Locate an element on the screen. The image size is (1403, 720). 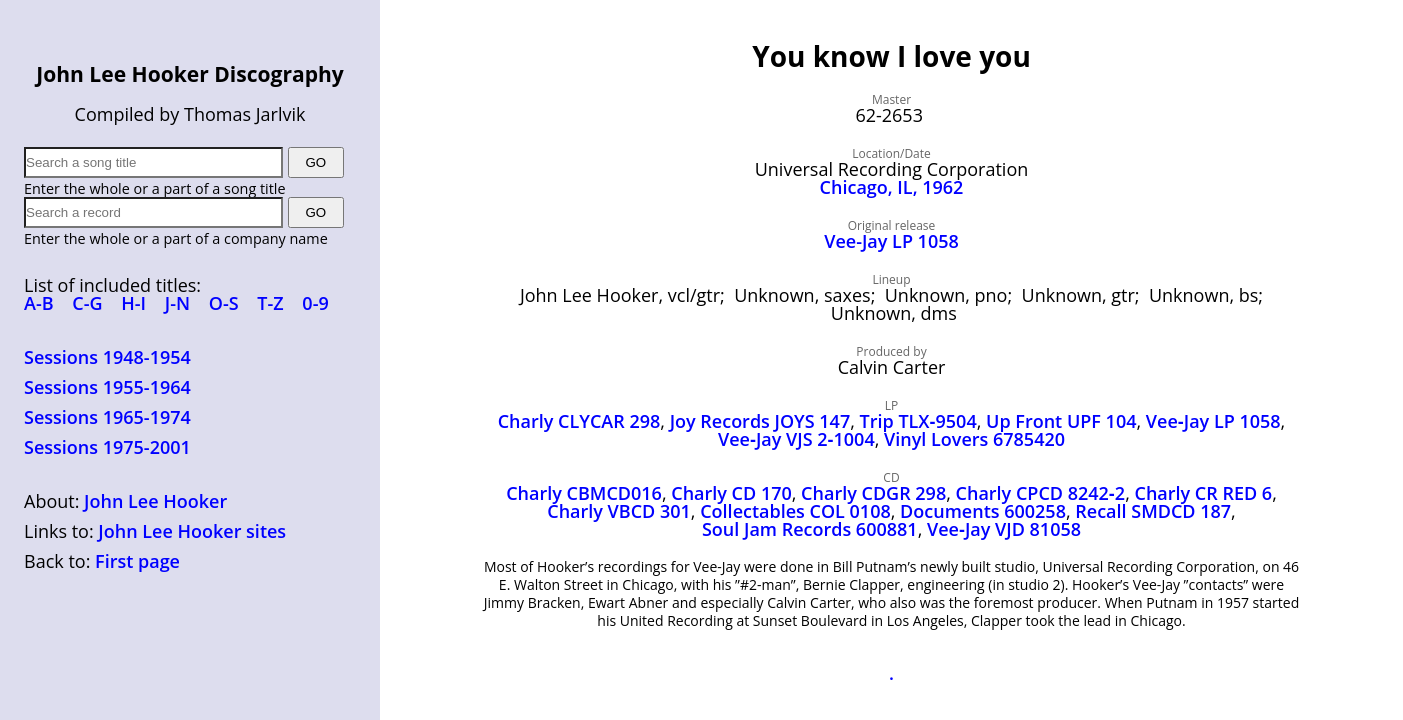
H-I is located at coordinates (133, 303).